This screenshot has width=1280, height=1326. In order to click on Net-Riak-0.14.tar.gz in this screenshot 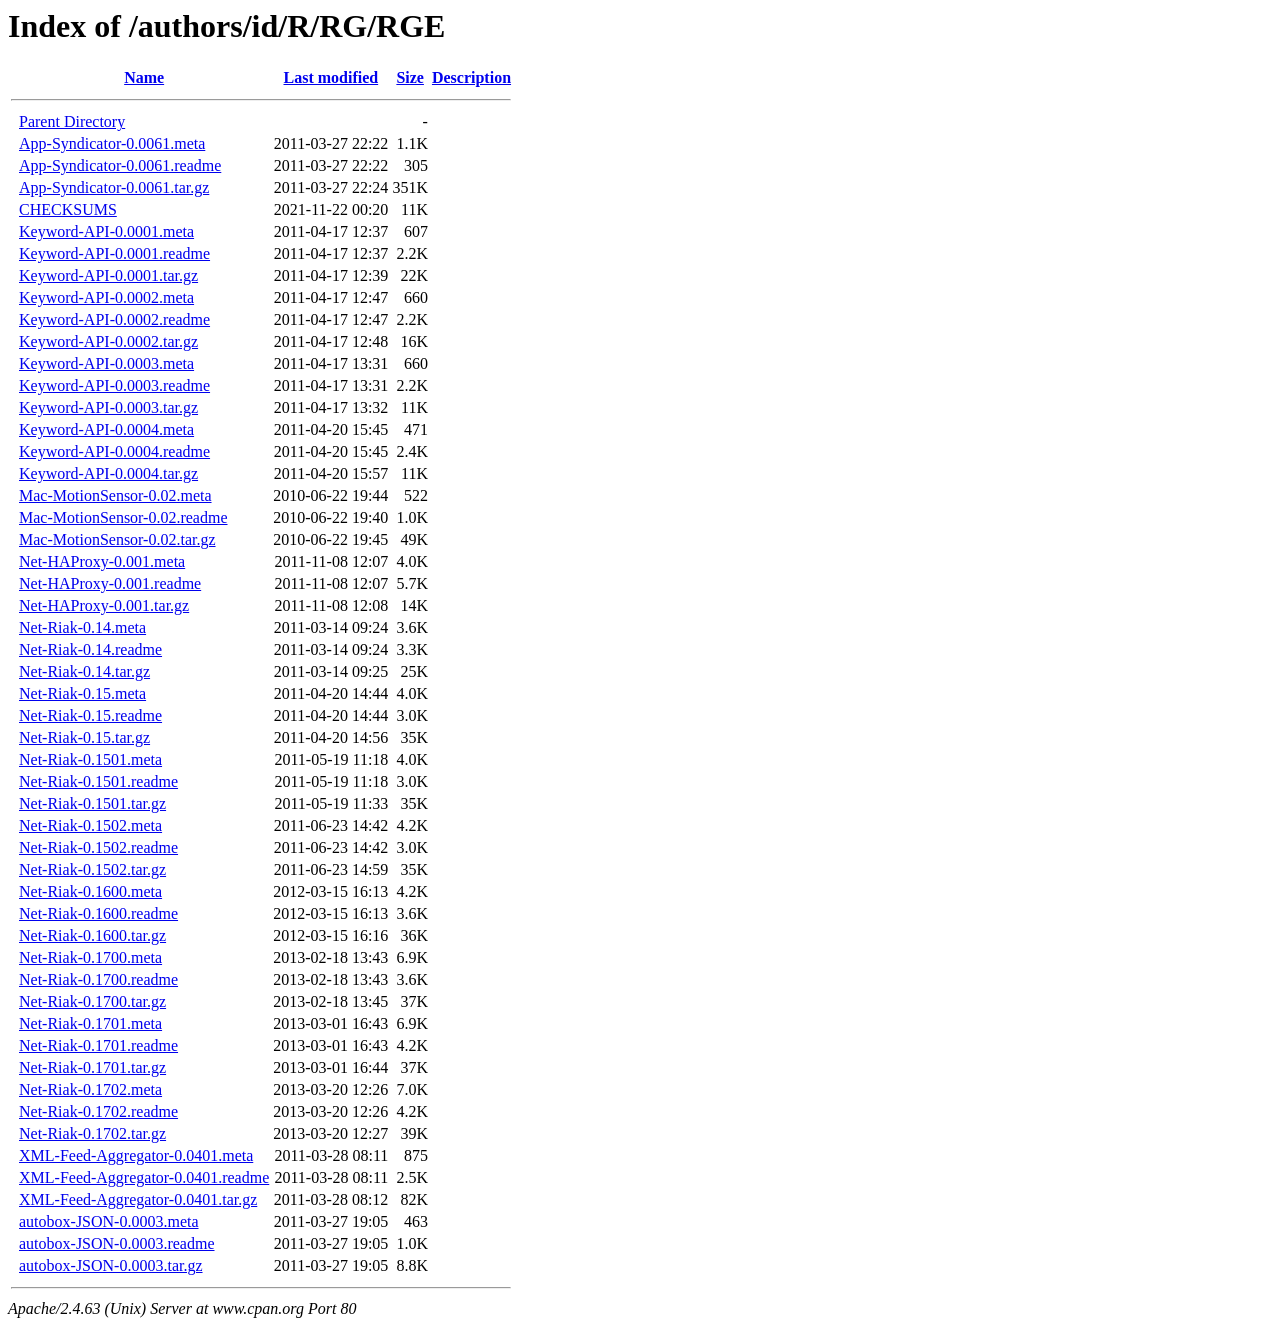, I will do `click(84, 671)`.